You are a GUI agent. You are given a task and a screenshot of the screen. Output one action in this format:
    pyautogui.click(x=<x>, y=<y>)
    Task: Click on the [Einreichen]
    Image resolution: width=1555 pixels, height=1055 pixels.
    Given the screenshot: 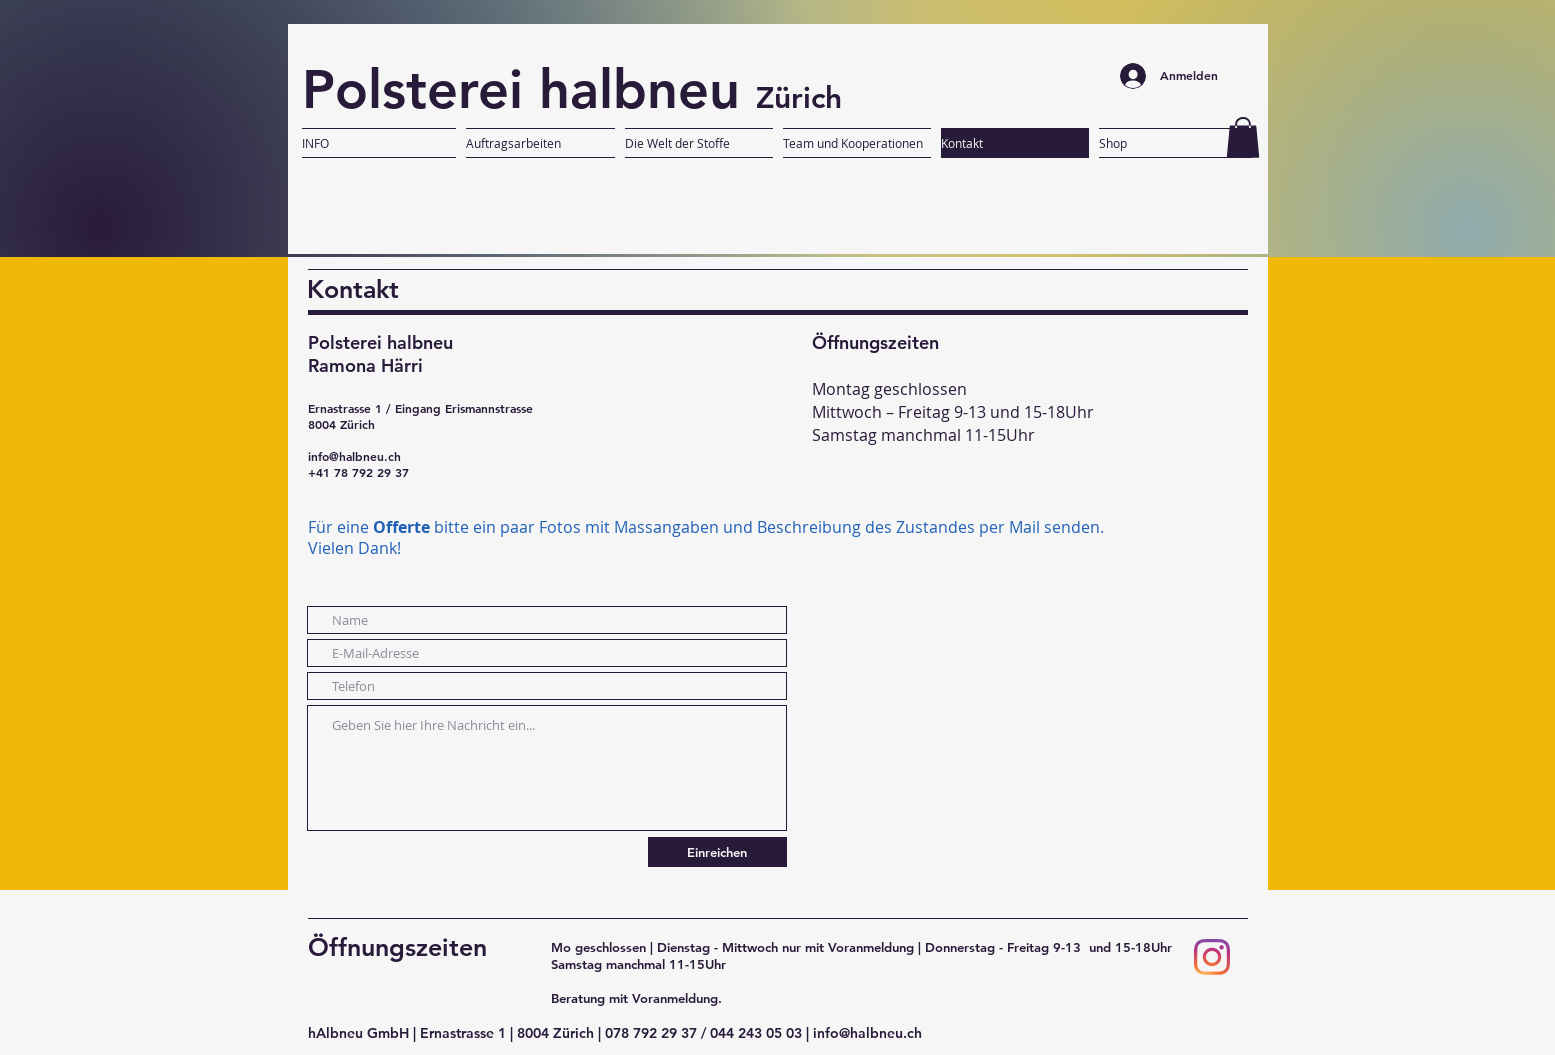 What is the action you would take?
    pyautogui.click(x=717, y=852)
    